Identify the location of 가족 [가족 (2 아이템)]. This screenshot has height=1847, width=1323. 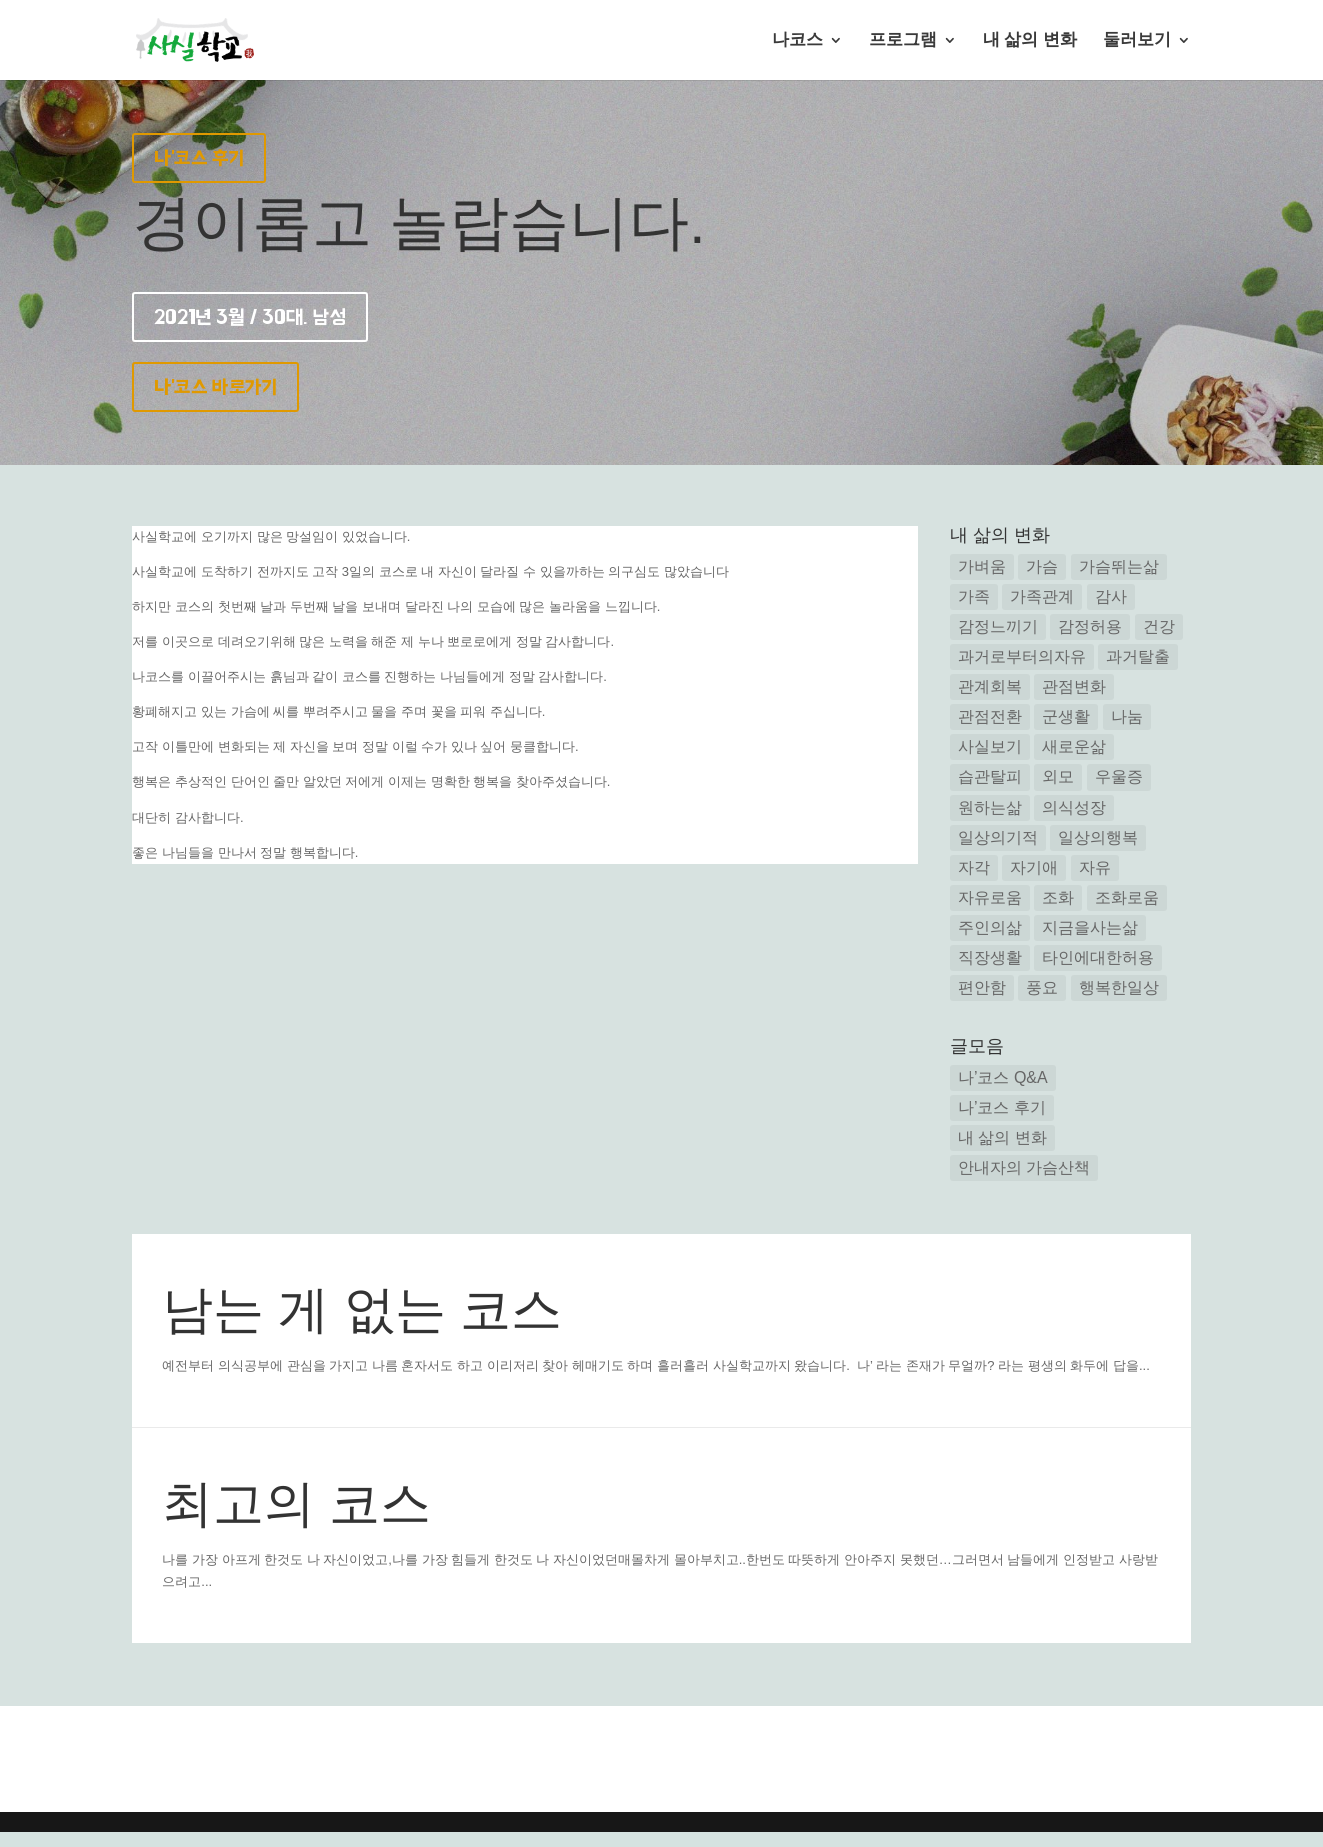
(974, 596).